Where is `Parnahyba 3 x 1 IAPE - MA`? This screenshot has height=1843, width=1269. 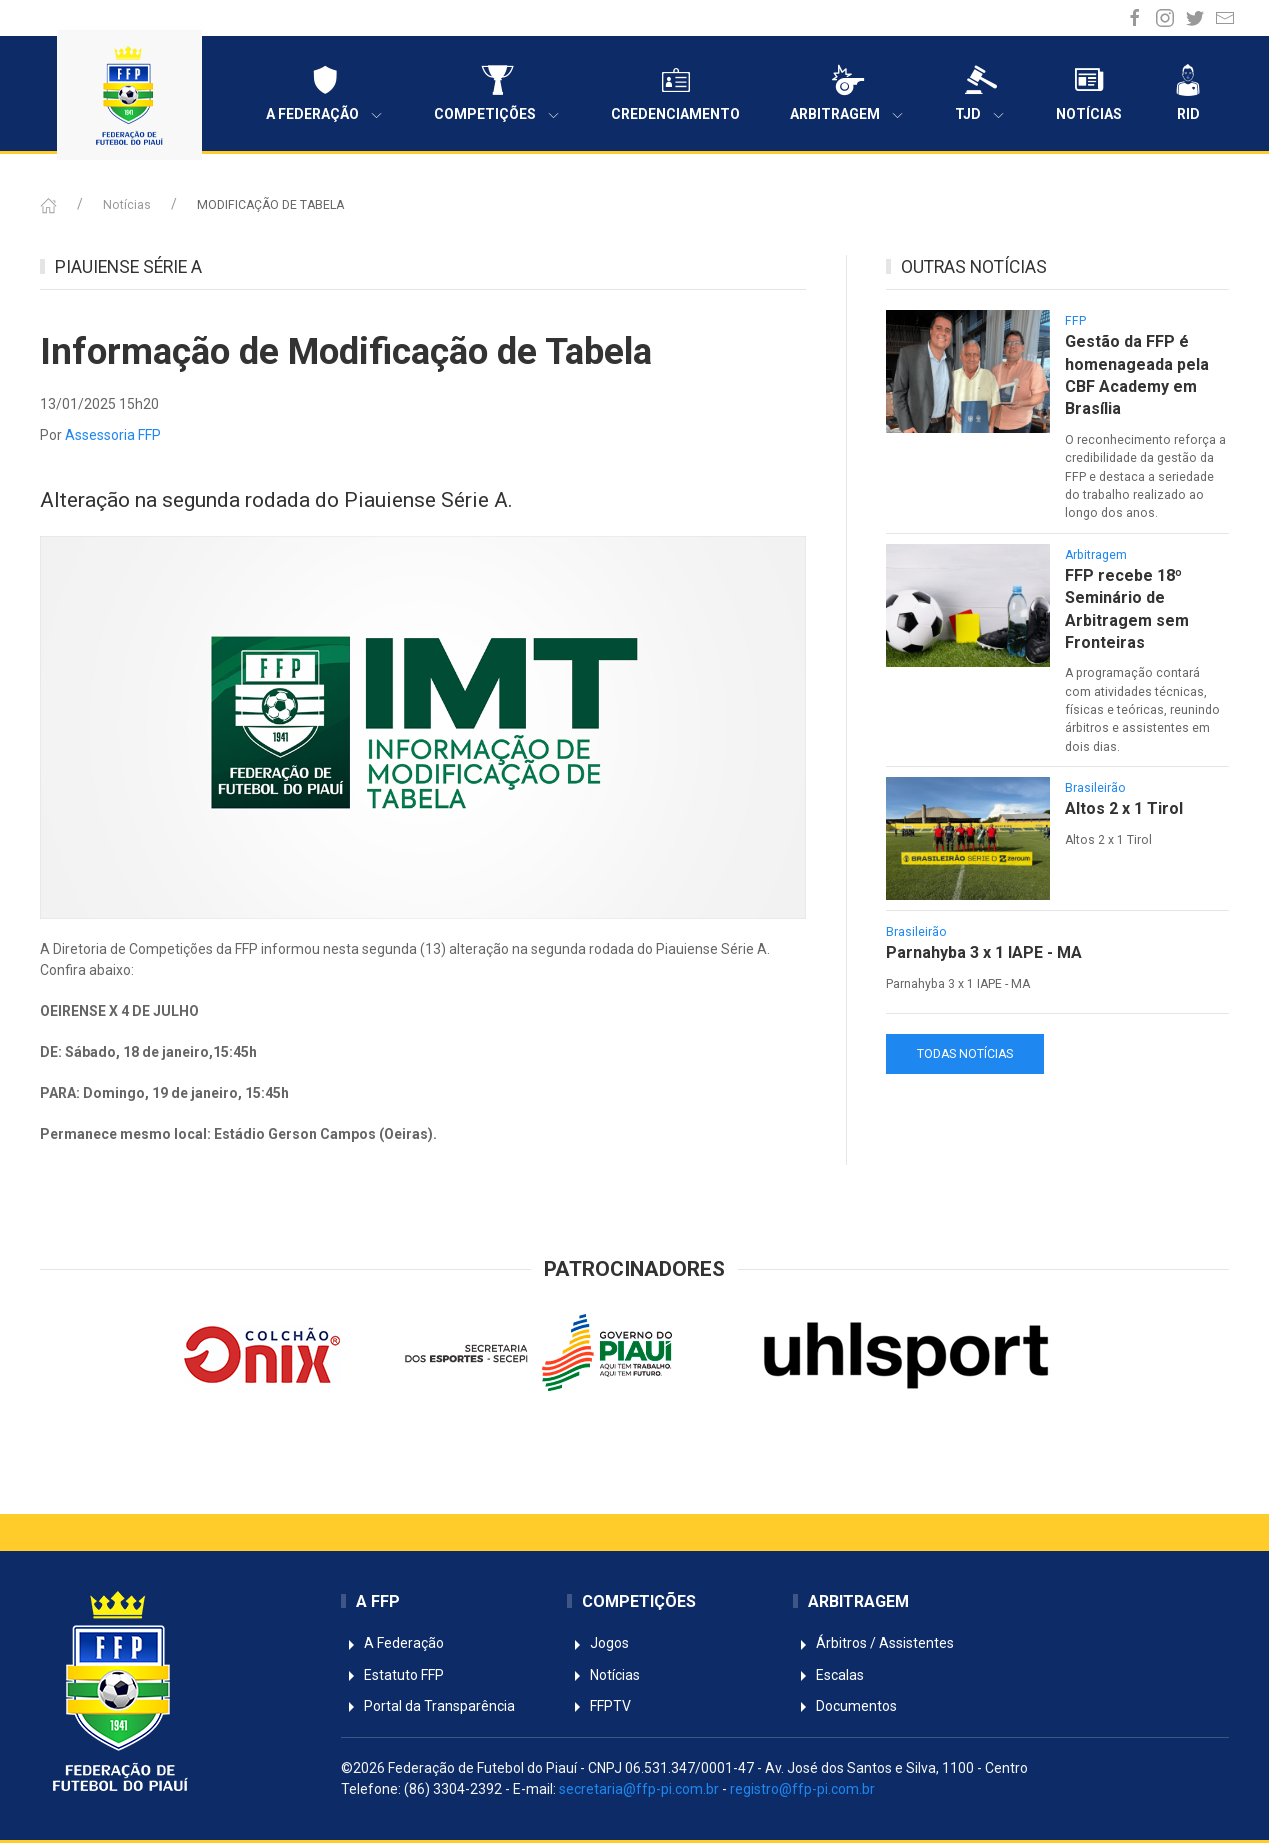
Parnahyba 3 x 1 IAPE - MA is located at coordinates (984, 952).